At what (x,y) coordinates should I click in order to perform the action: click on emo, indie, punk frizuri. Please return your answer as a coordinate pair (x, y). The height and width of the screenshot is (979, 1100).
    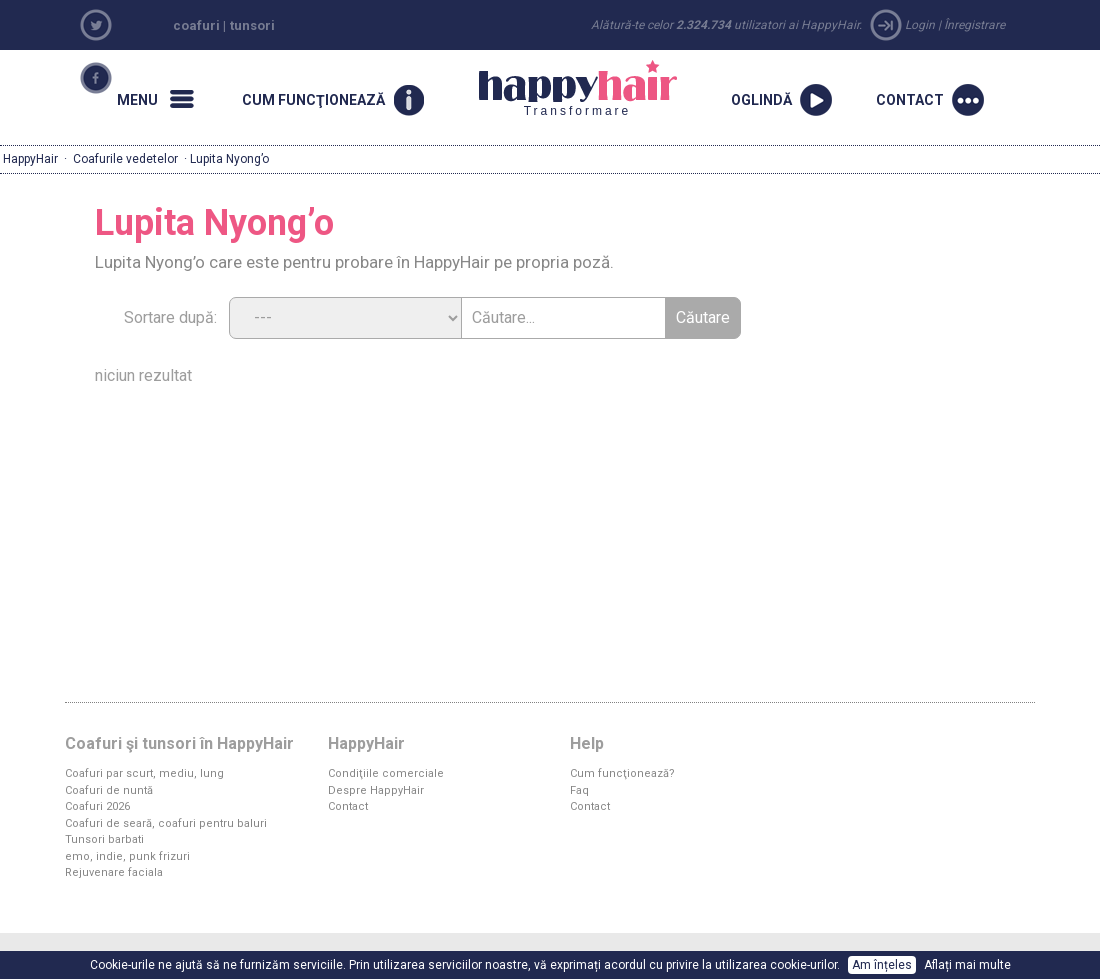
    Looking at the image, I should click on (127, 856).